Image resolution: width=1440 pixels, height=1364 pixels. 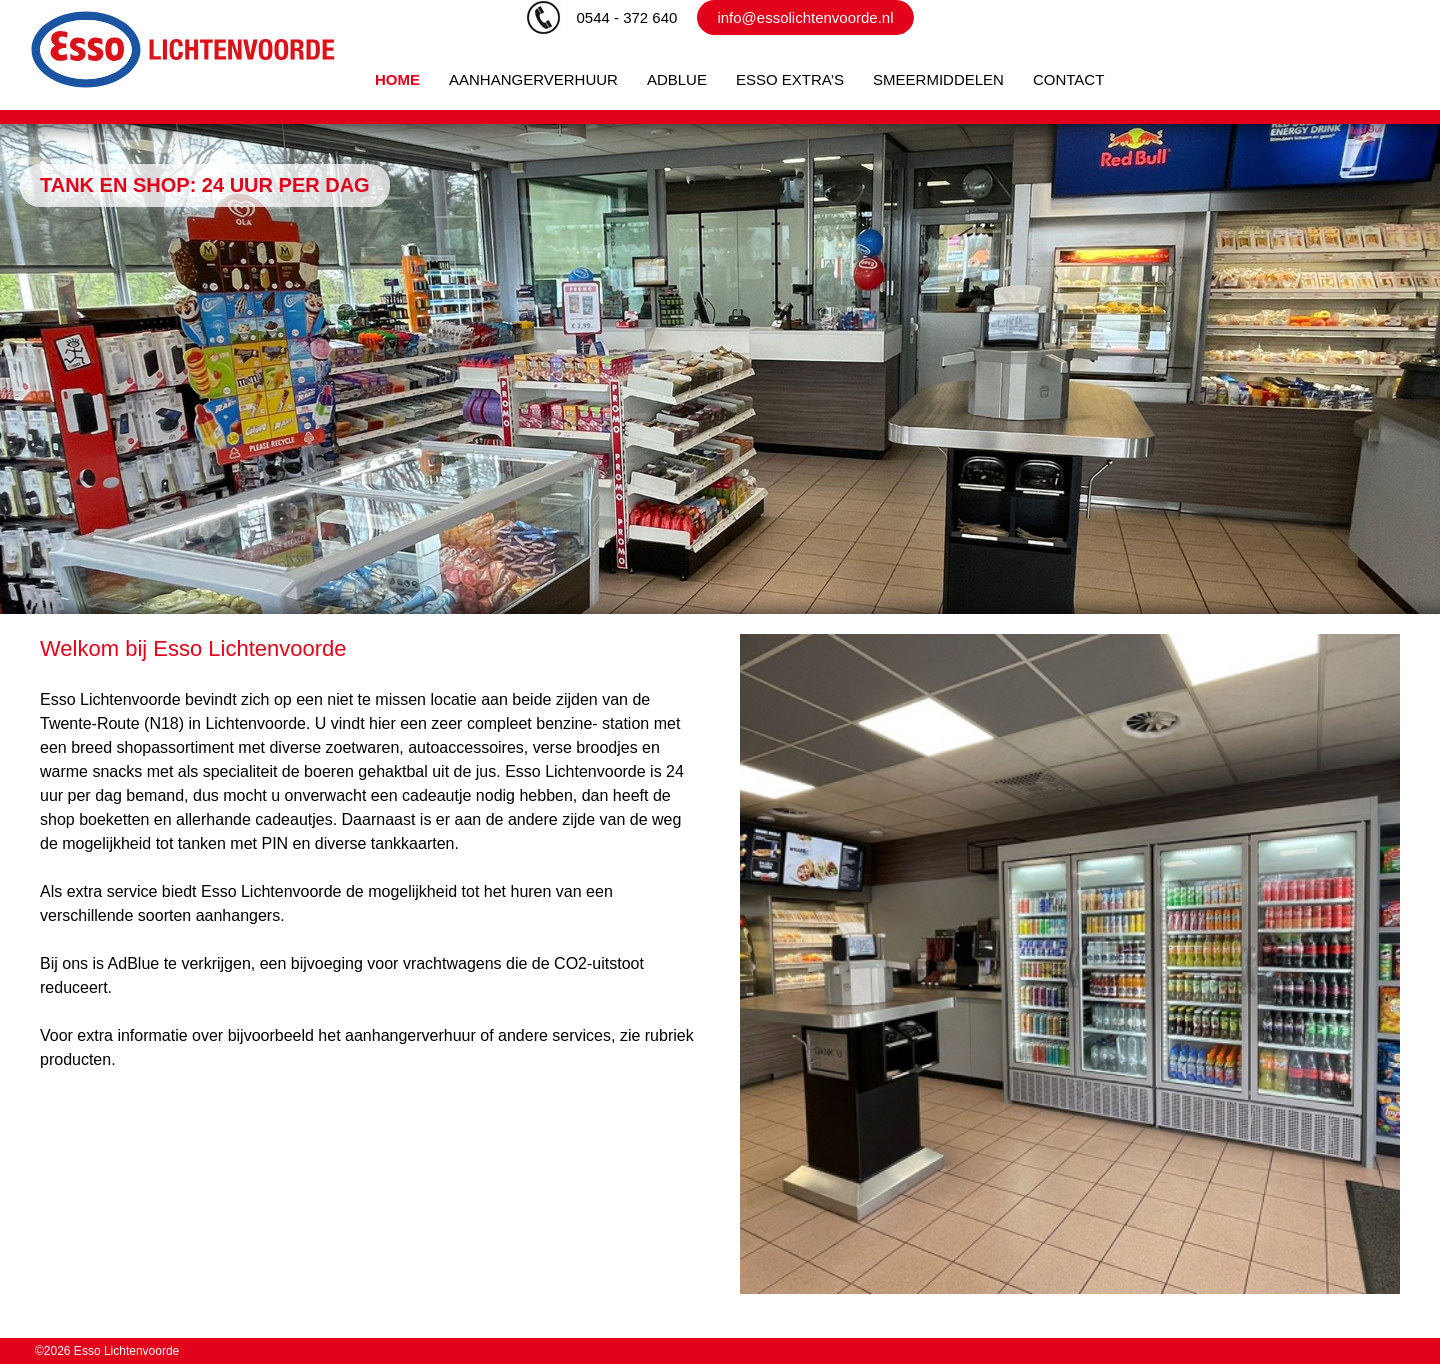 I want to click on ESSO EXTRA’S, so click(x=790, y=79).